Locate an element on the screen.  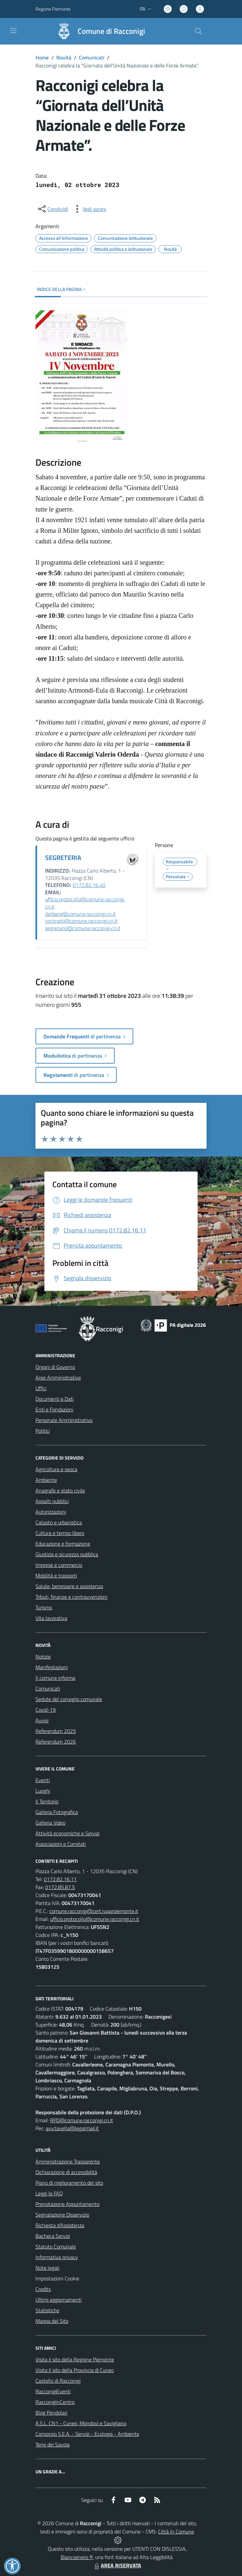
Covid-19 is located at coordinates (45, 1710).